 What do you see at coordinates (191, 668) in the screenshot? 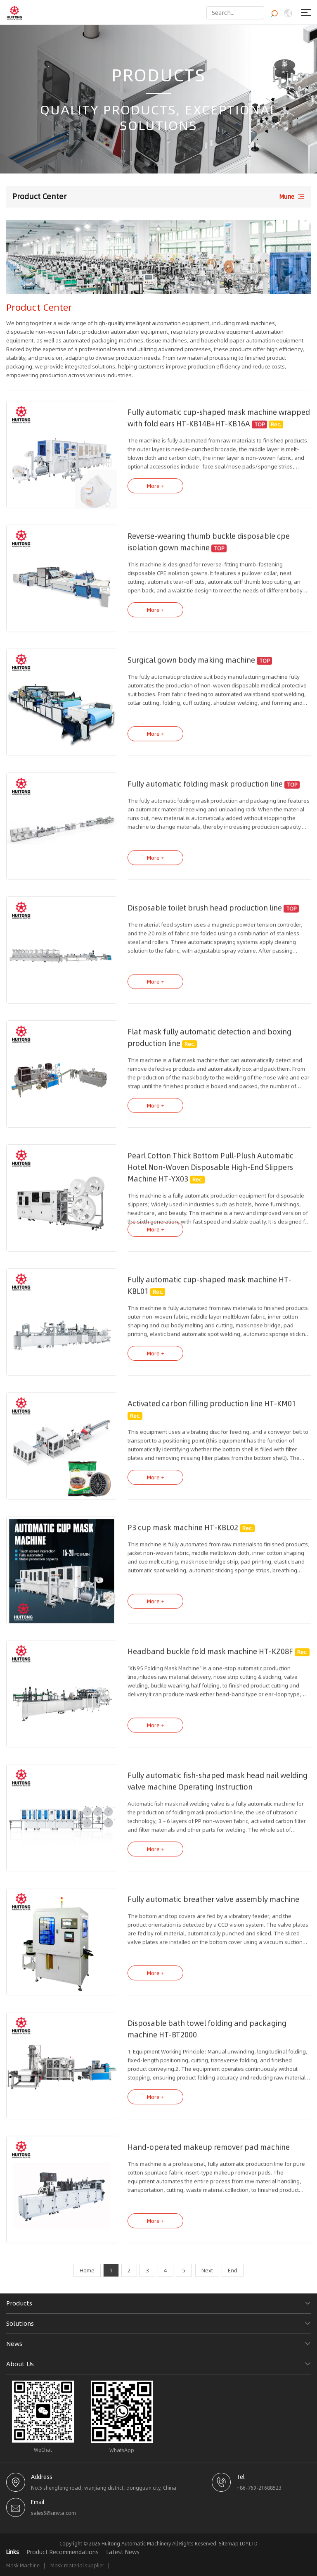
I see `Surgical gown body making machine` at bounding box center [191, 668].